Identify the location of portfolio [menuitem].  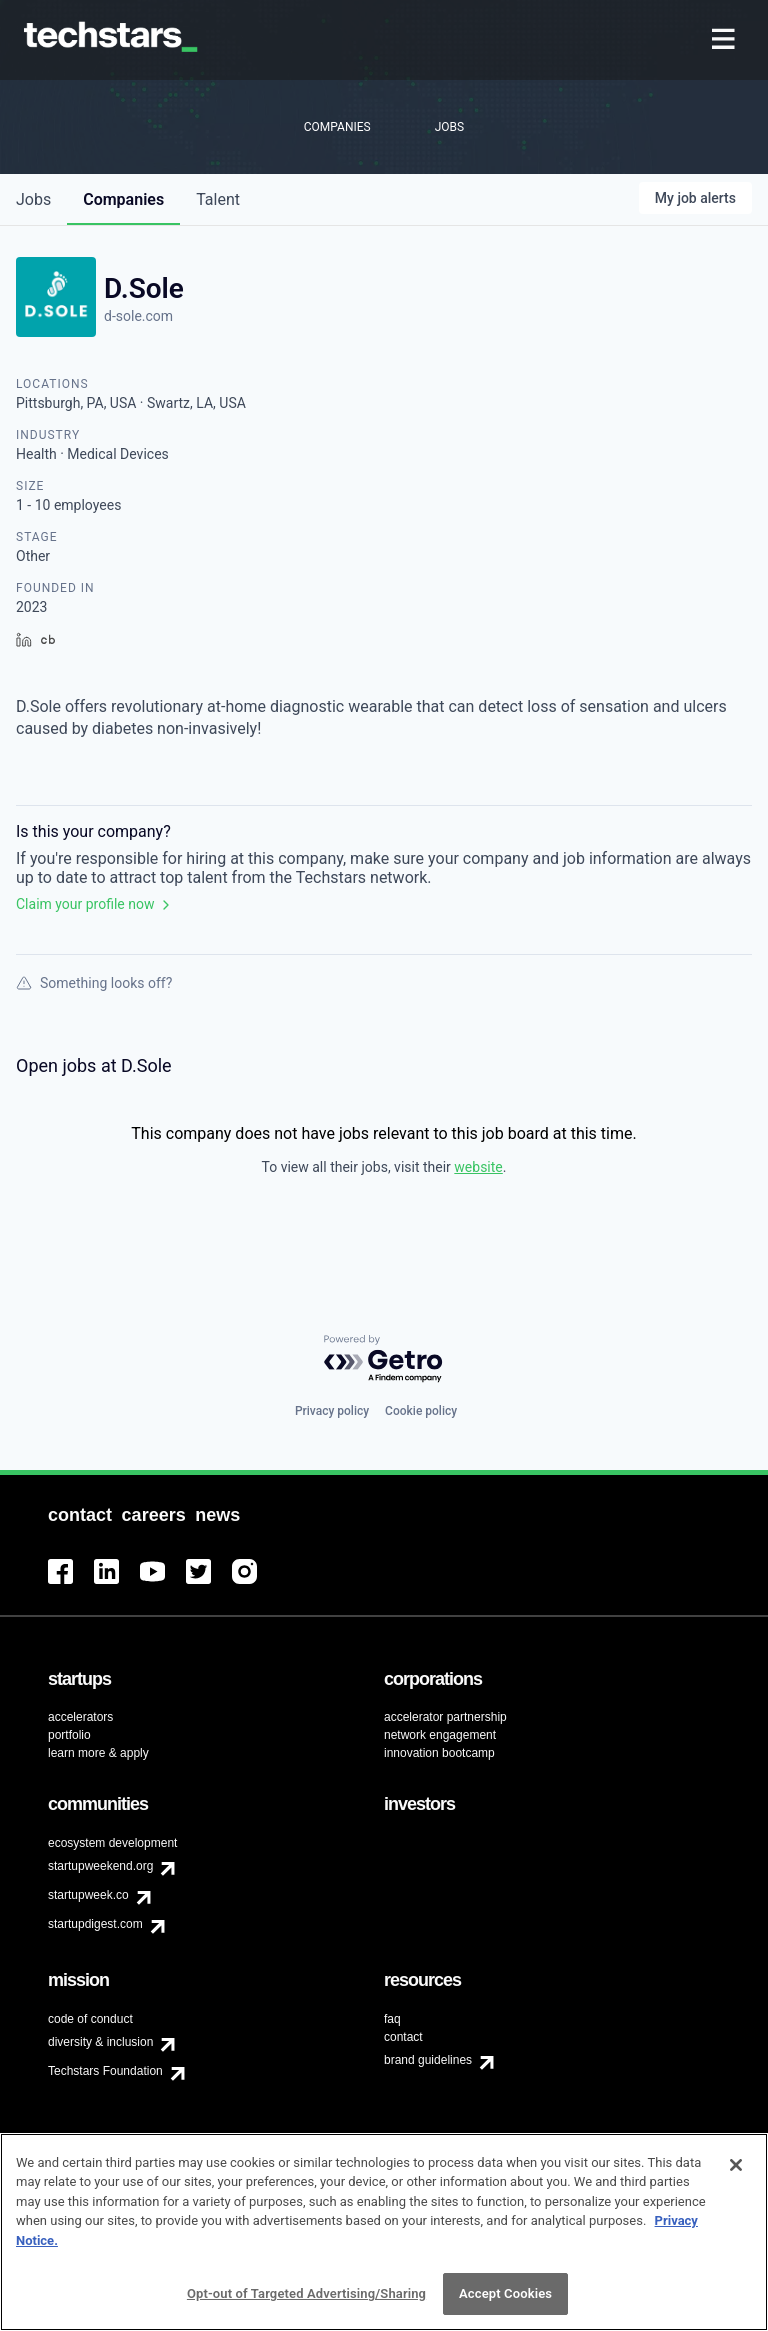
(69, 1735).